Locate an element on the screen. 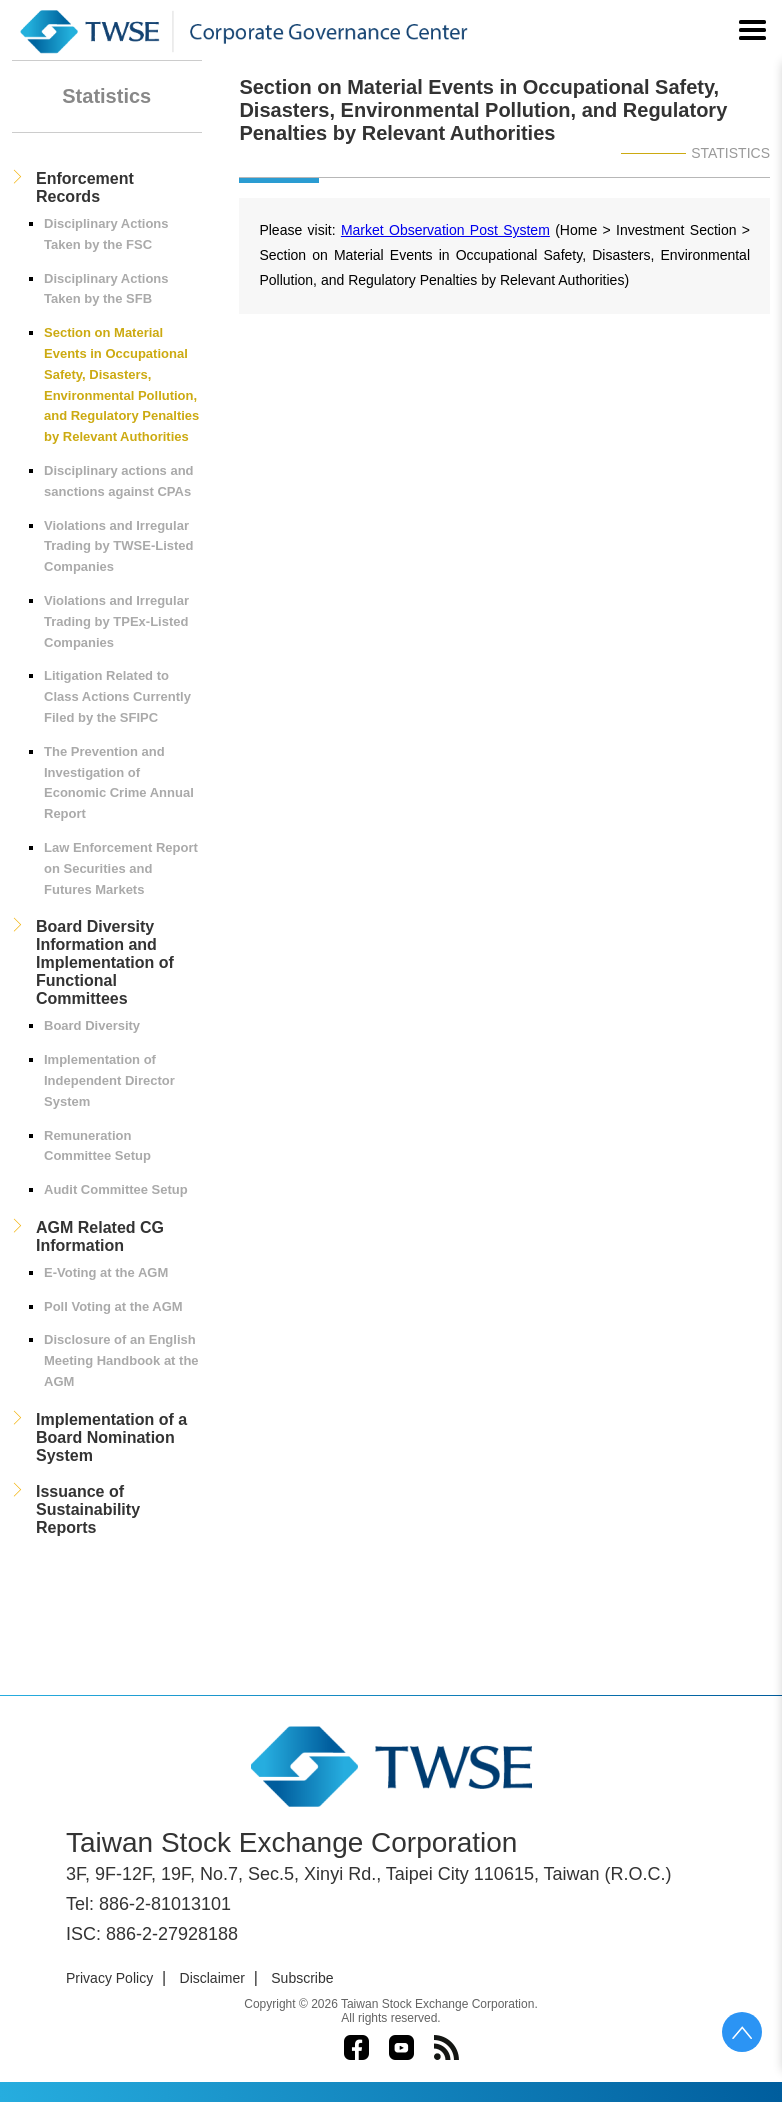  Disclosure of an English Meeting Handbook at the AGM is located at coordinates (121, 1360).